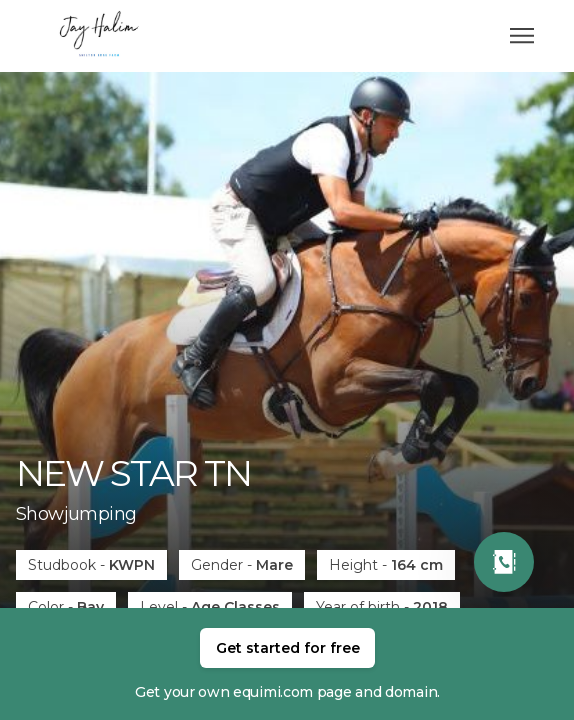 Image resolution: width=574 pixels, height=720 pixels. I want to click on Get started for free, so click(288, 648).